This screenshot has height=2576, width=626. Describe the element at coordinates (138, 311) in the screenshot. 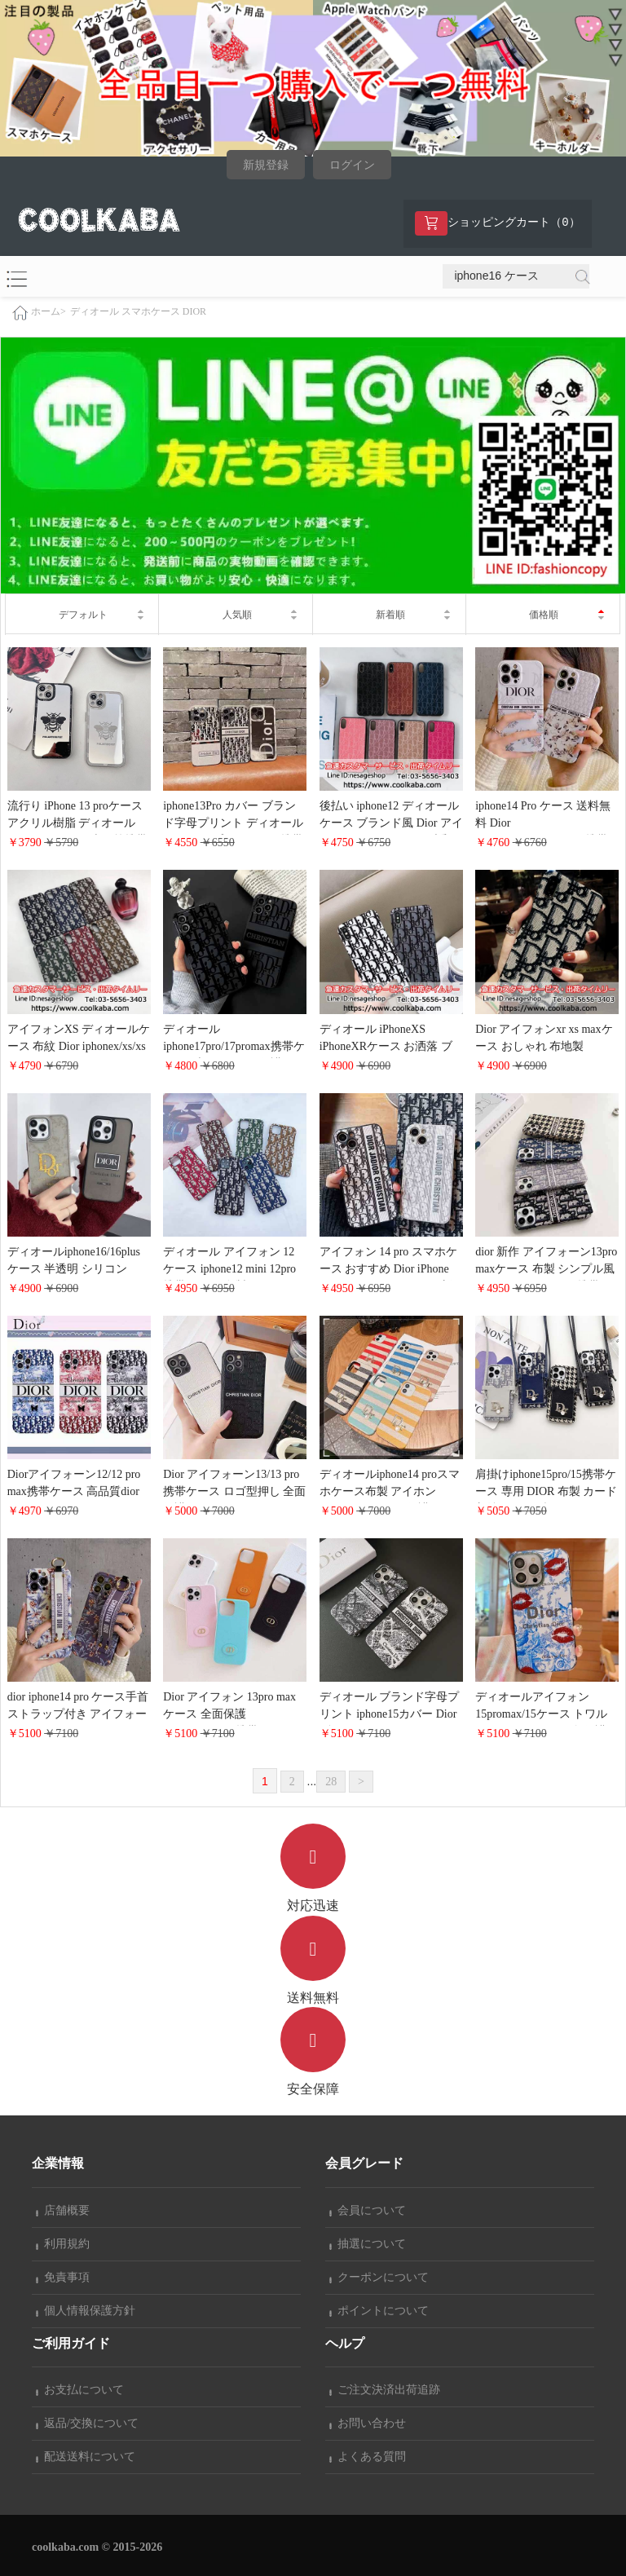

I see `ディオール スマホケース DIOR` at that location.